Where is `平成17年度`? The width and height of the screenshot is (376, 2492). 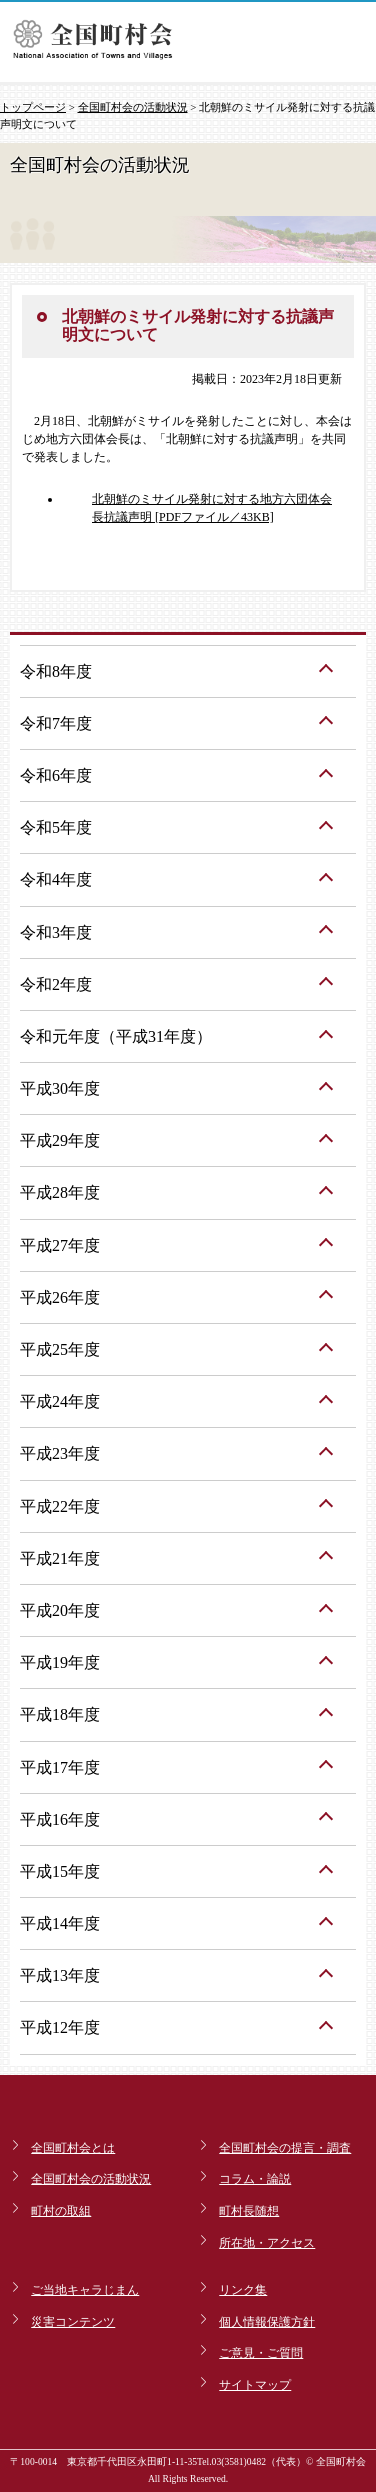 平成17年度 is located at coordinates (60, 1767).